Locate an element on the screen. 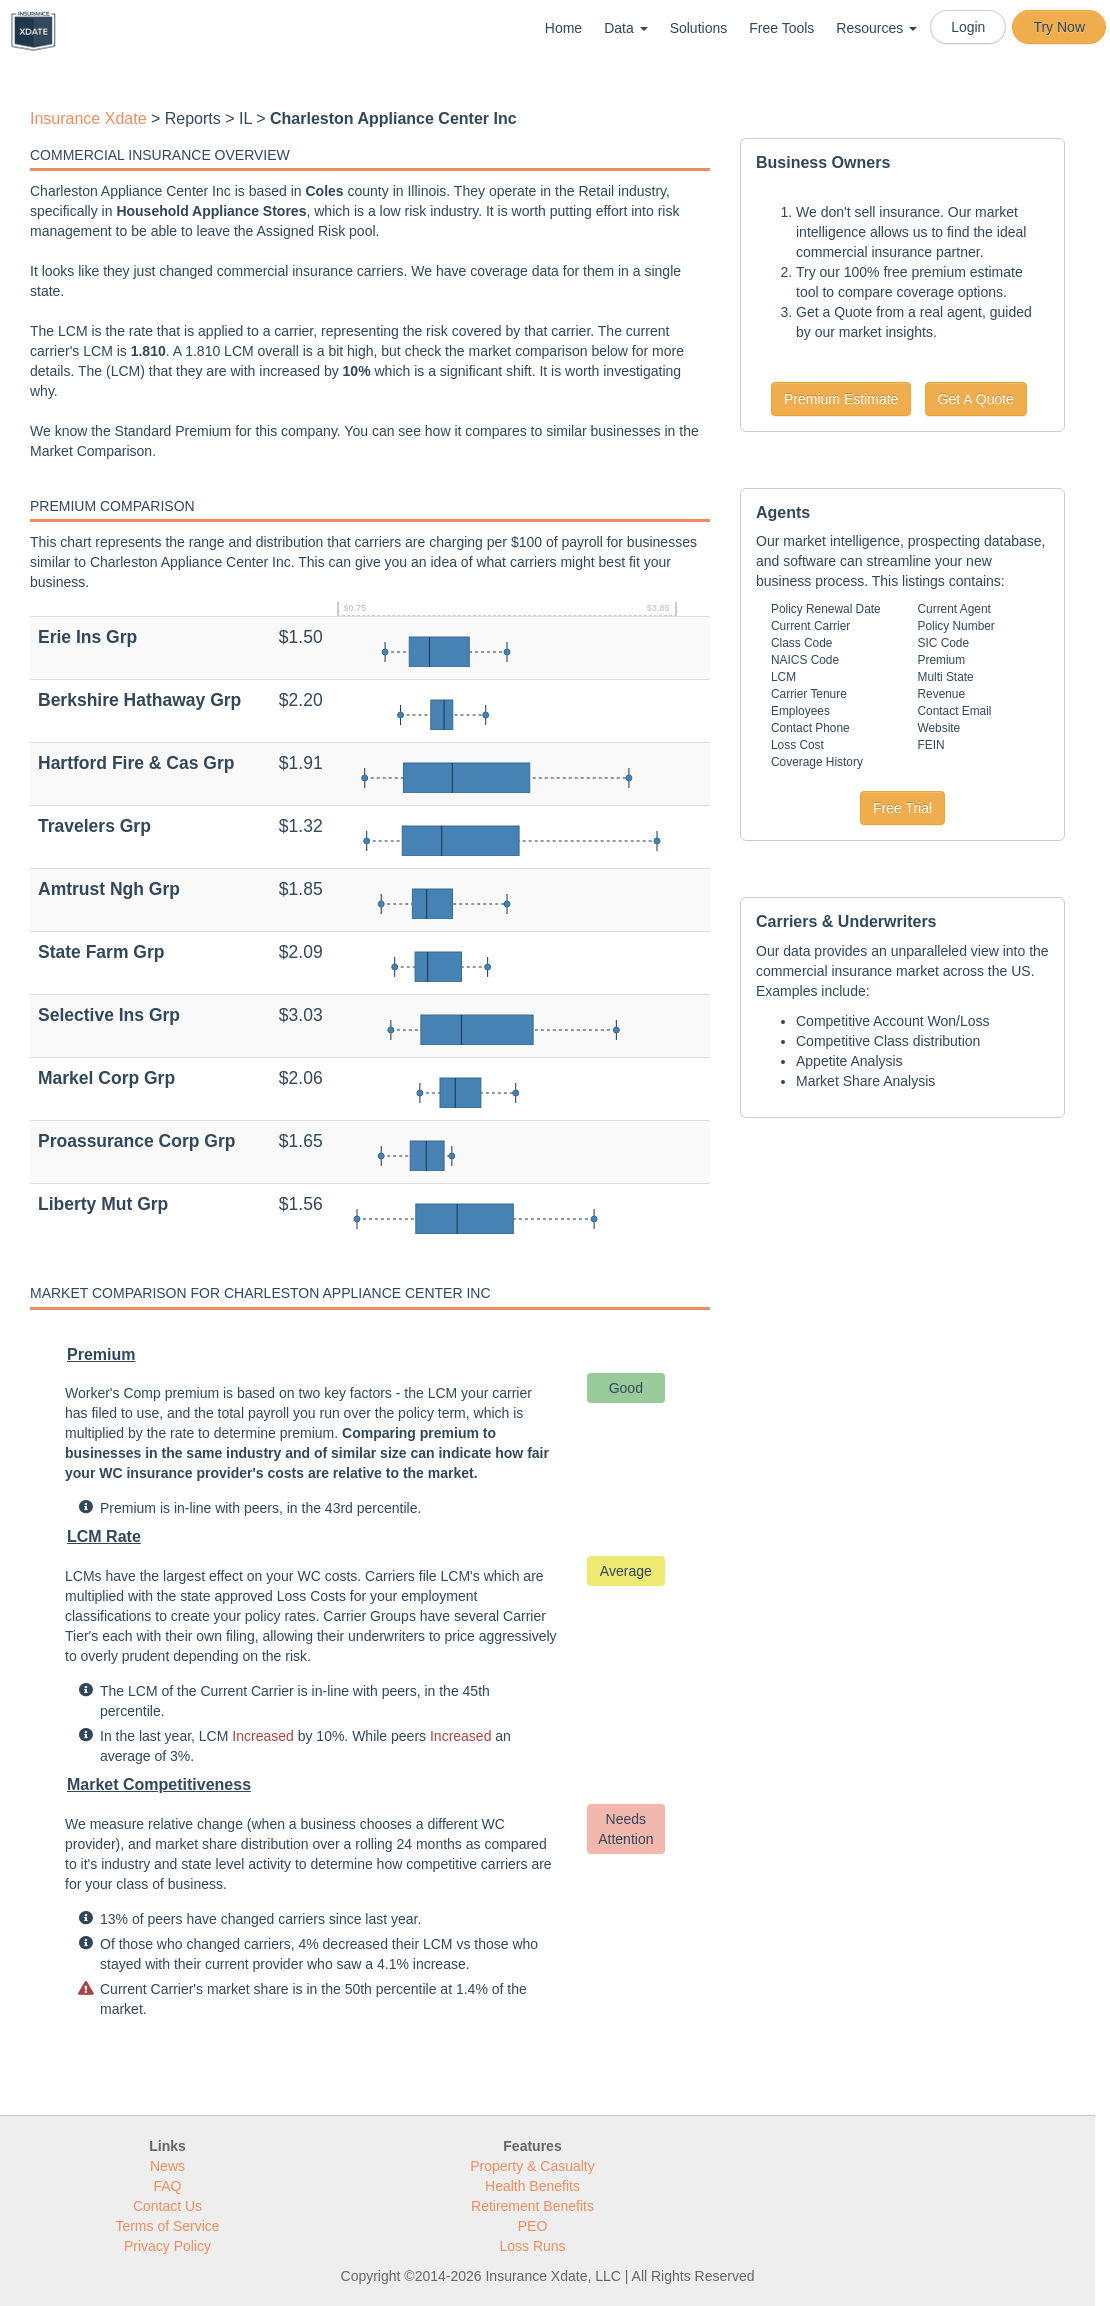 The image size is (1110, 2306). Get A Quote is located at coordinates (976, 399).